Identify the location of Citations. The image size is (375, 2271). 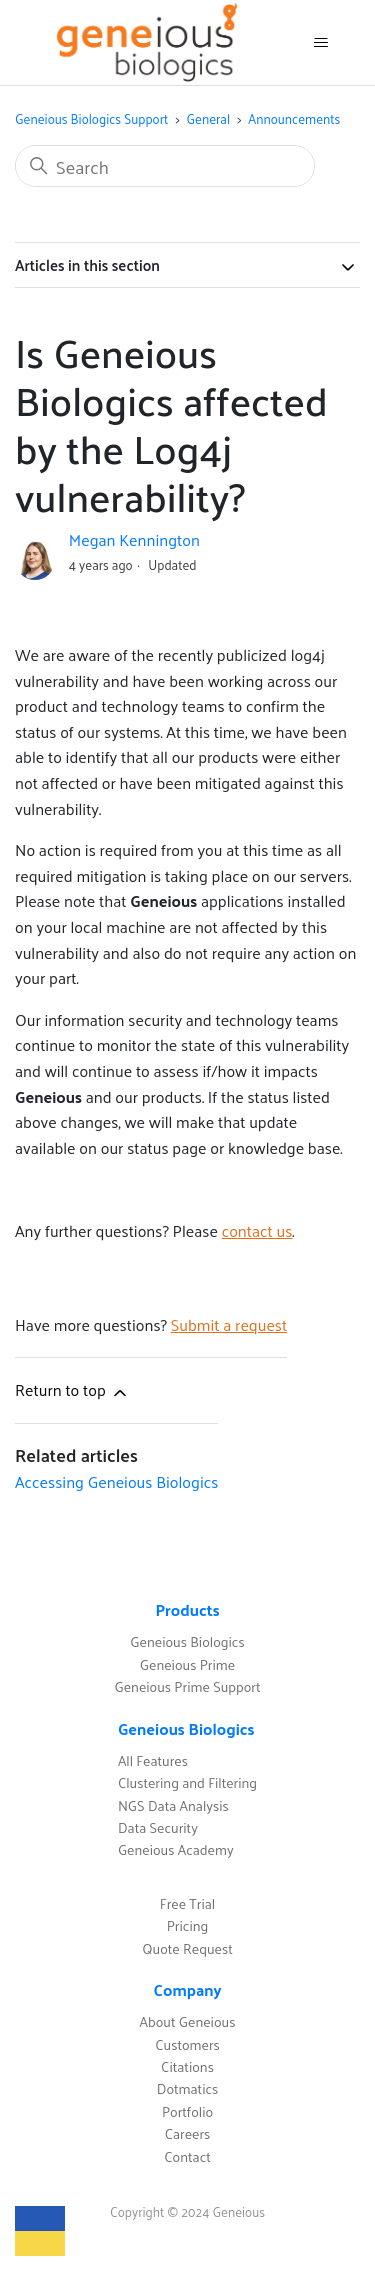
(187, 2066).